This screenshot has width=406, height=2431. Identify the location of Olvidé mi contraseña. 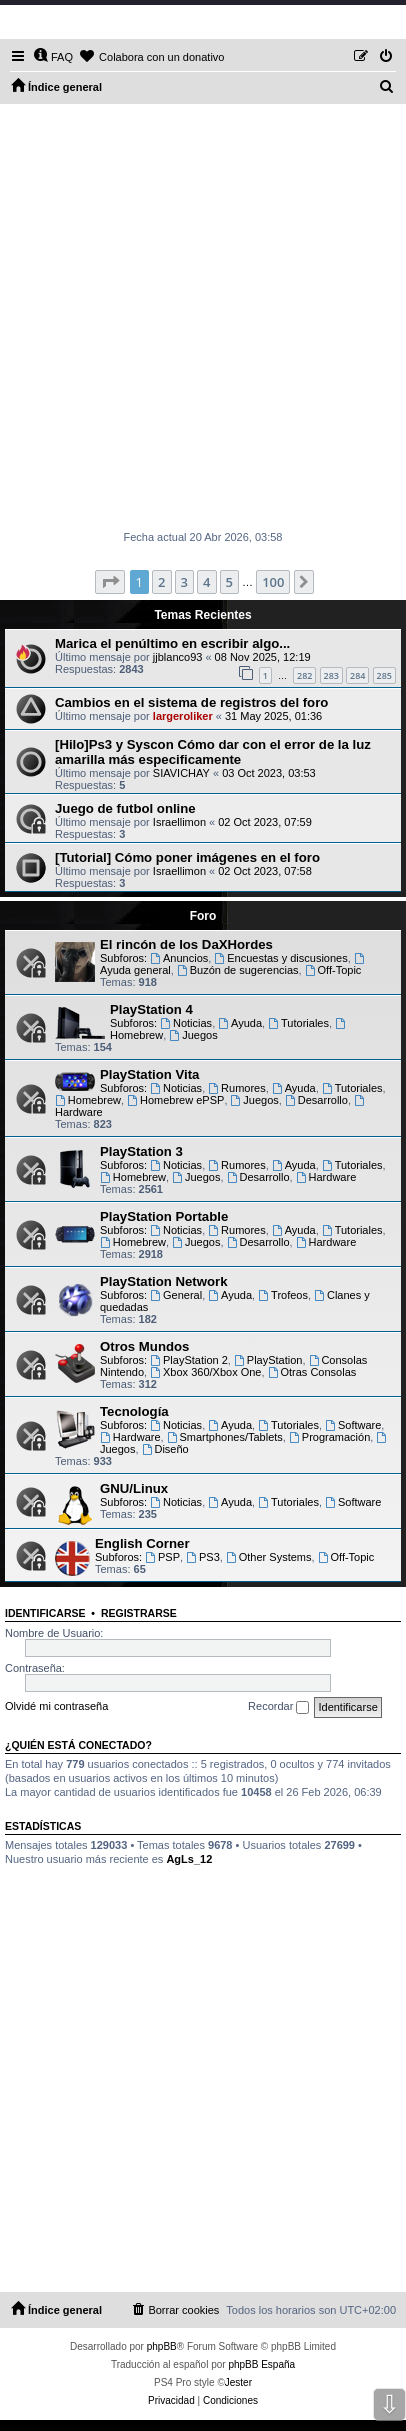
(56, 1706).